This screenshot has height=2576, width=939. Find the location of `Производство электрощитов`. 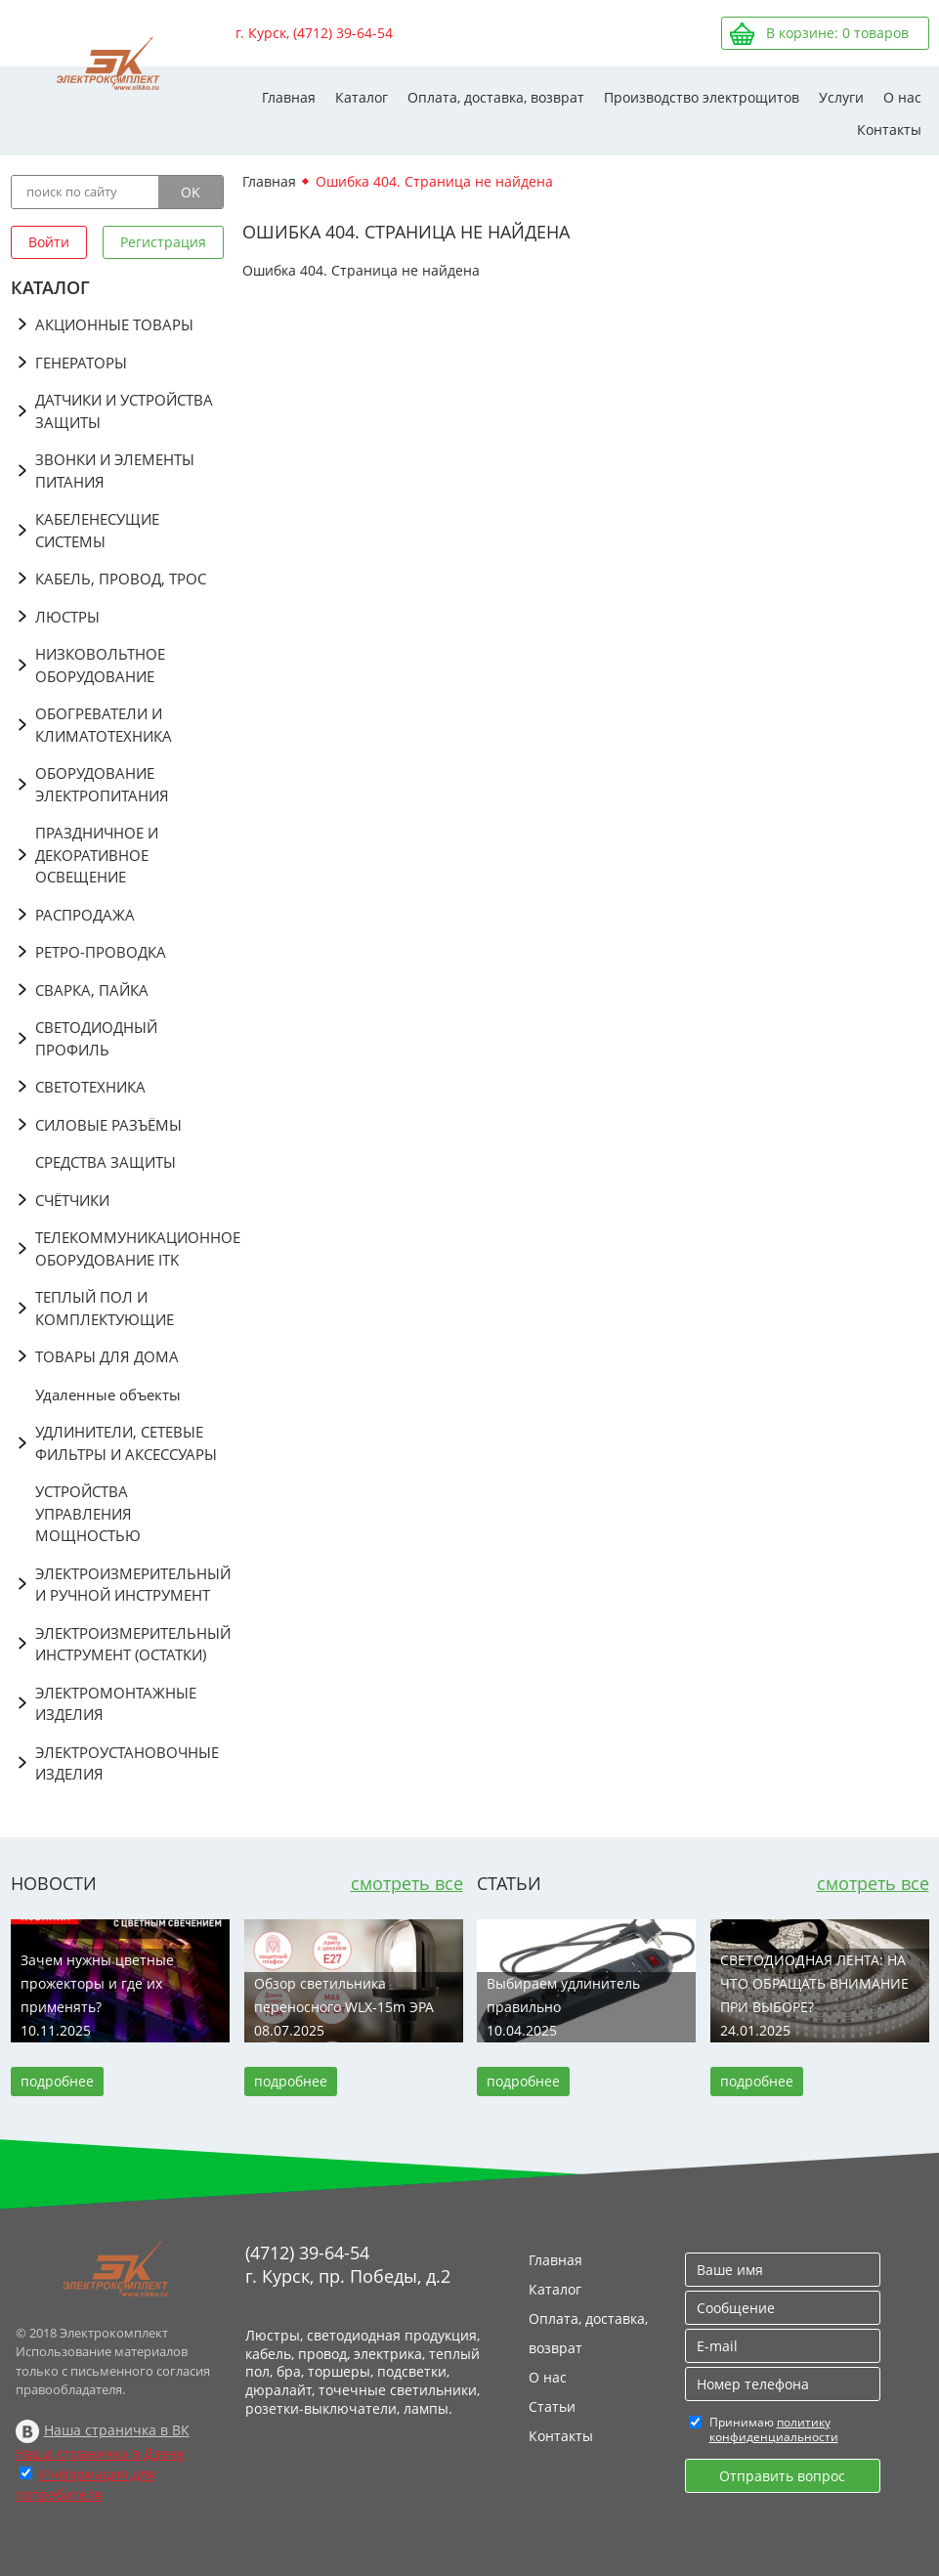

Производство электрощитов is located at coordinates (701, 97).